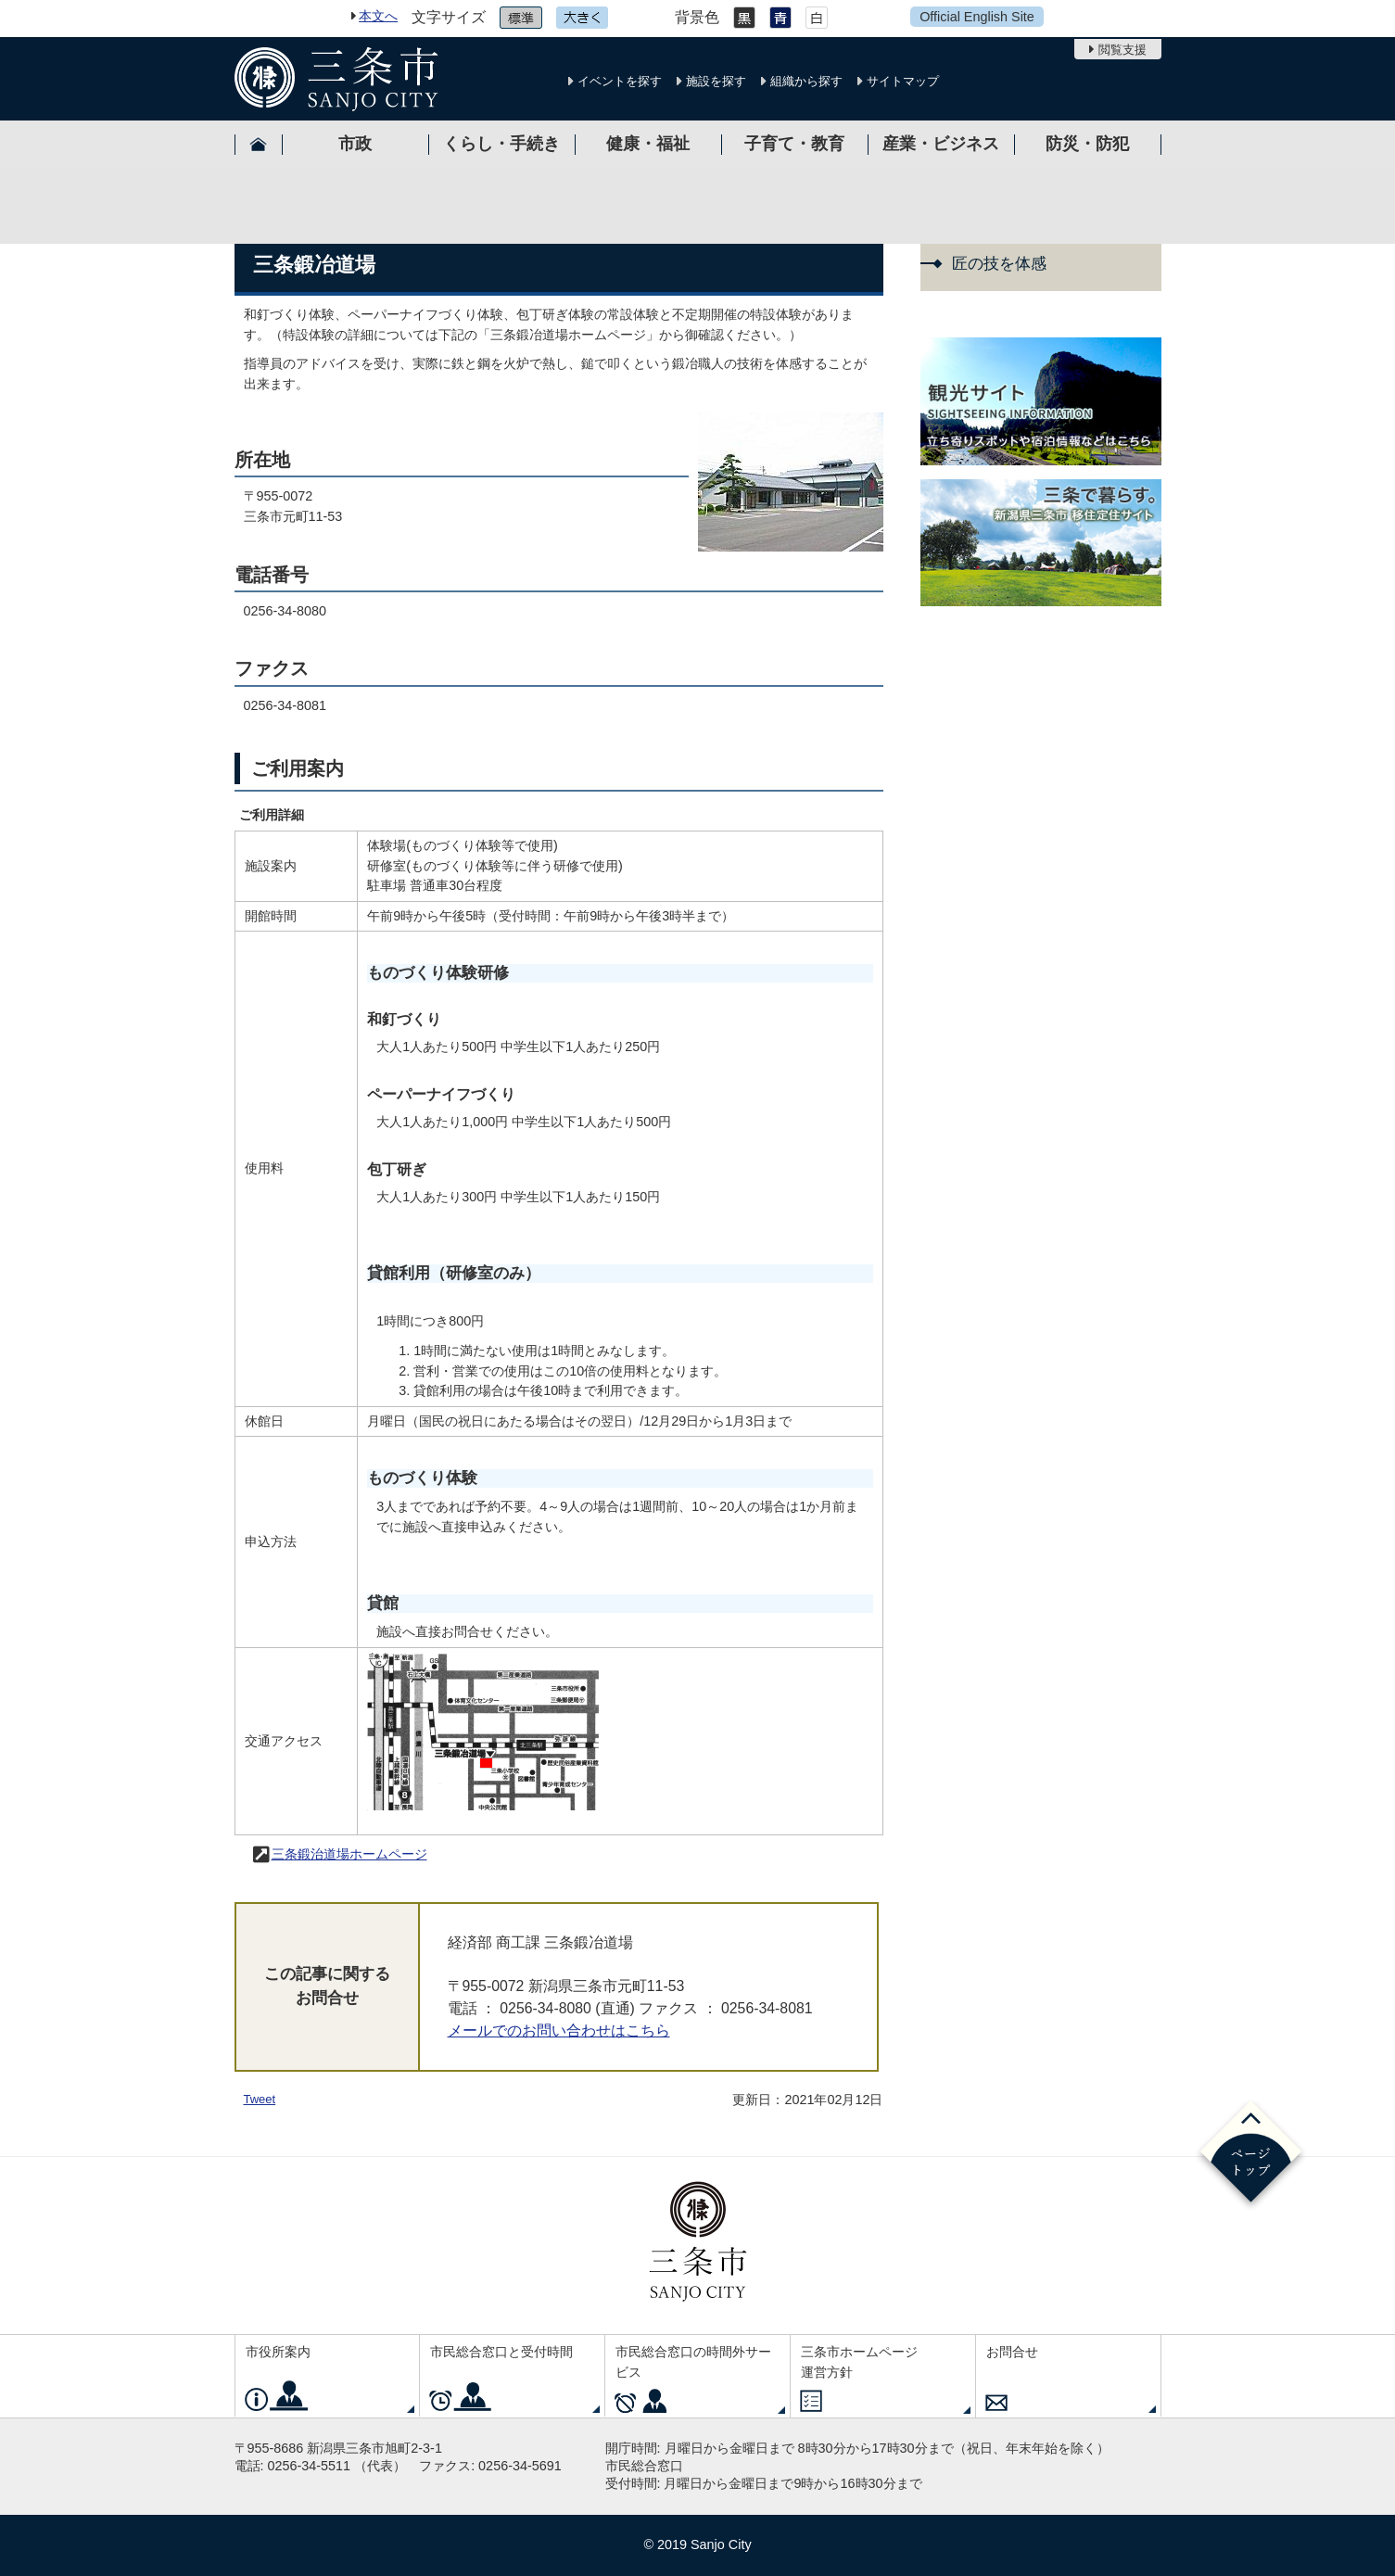  What do you see at coordinates (501, 2351) in the screenshot?
I see `市民総合窓口と受付時間` at bounding box center [501, 2351].